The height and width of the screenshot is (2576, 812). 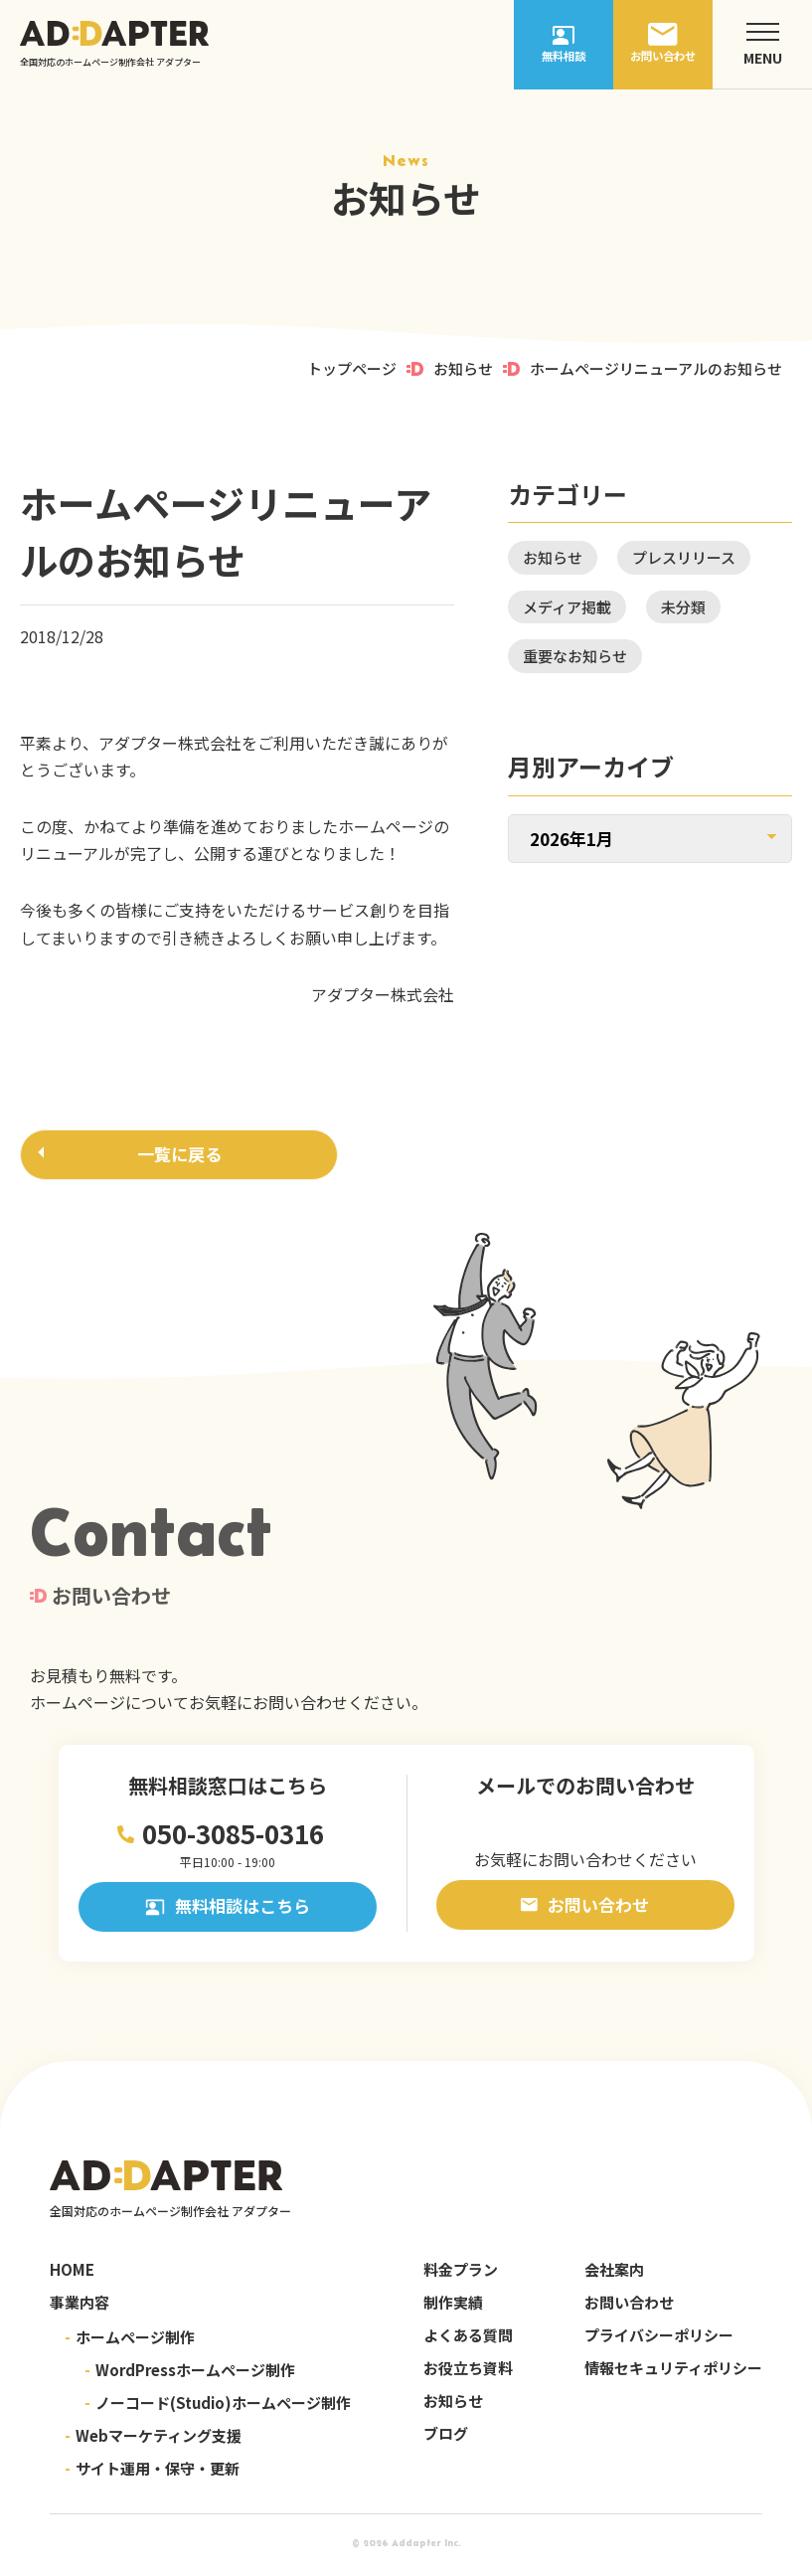 I want to click on 制作実績, so click(x=453, y=2307).